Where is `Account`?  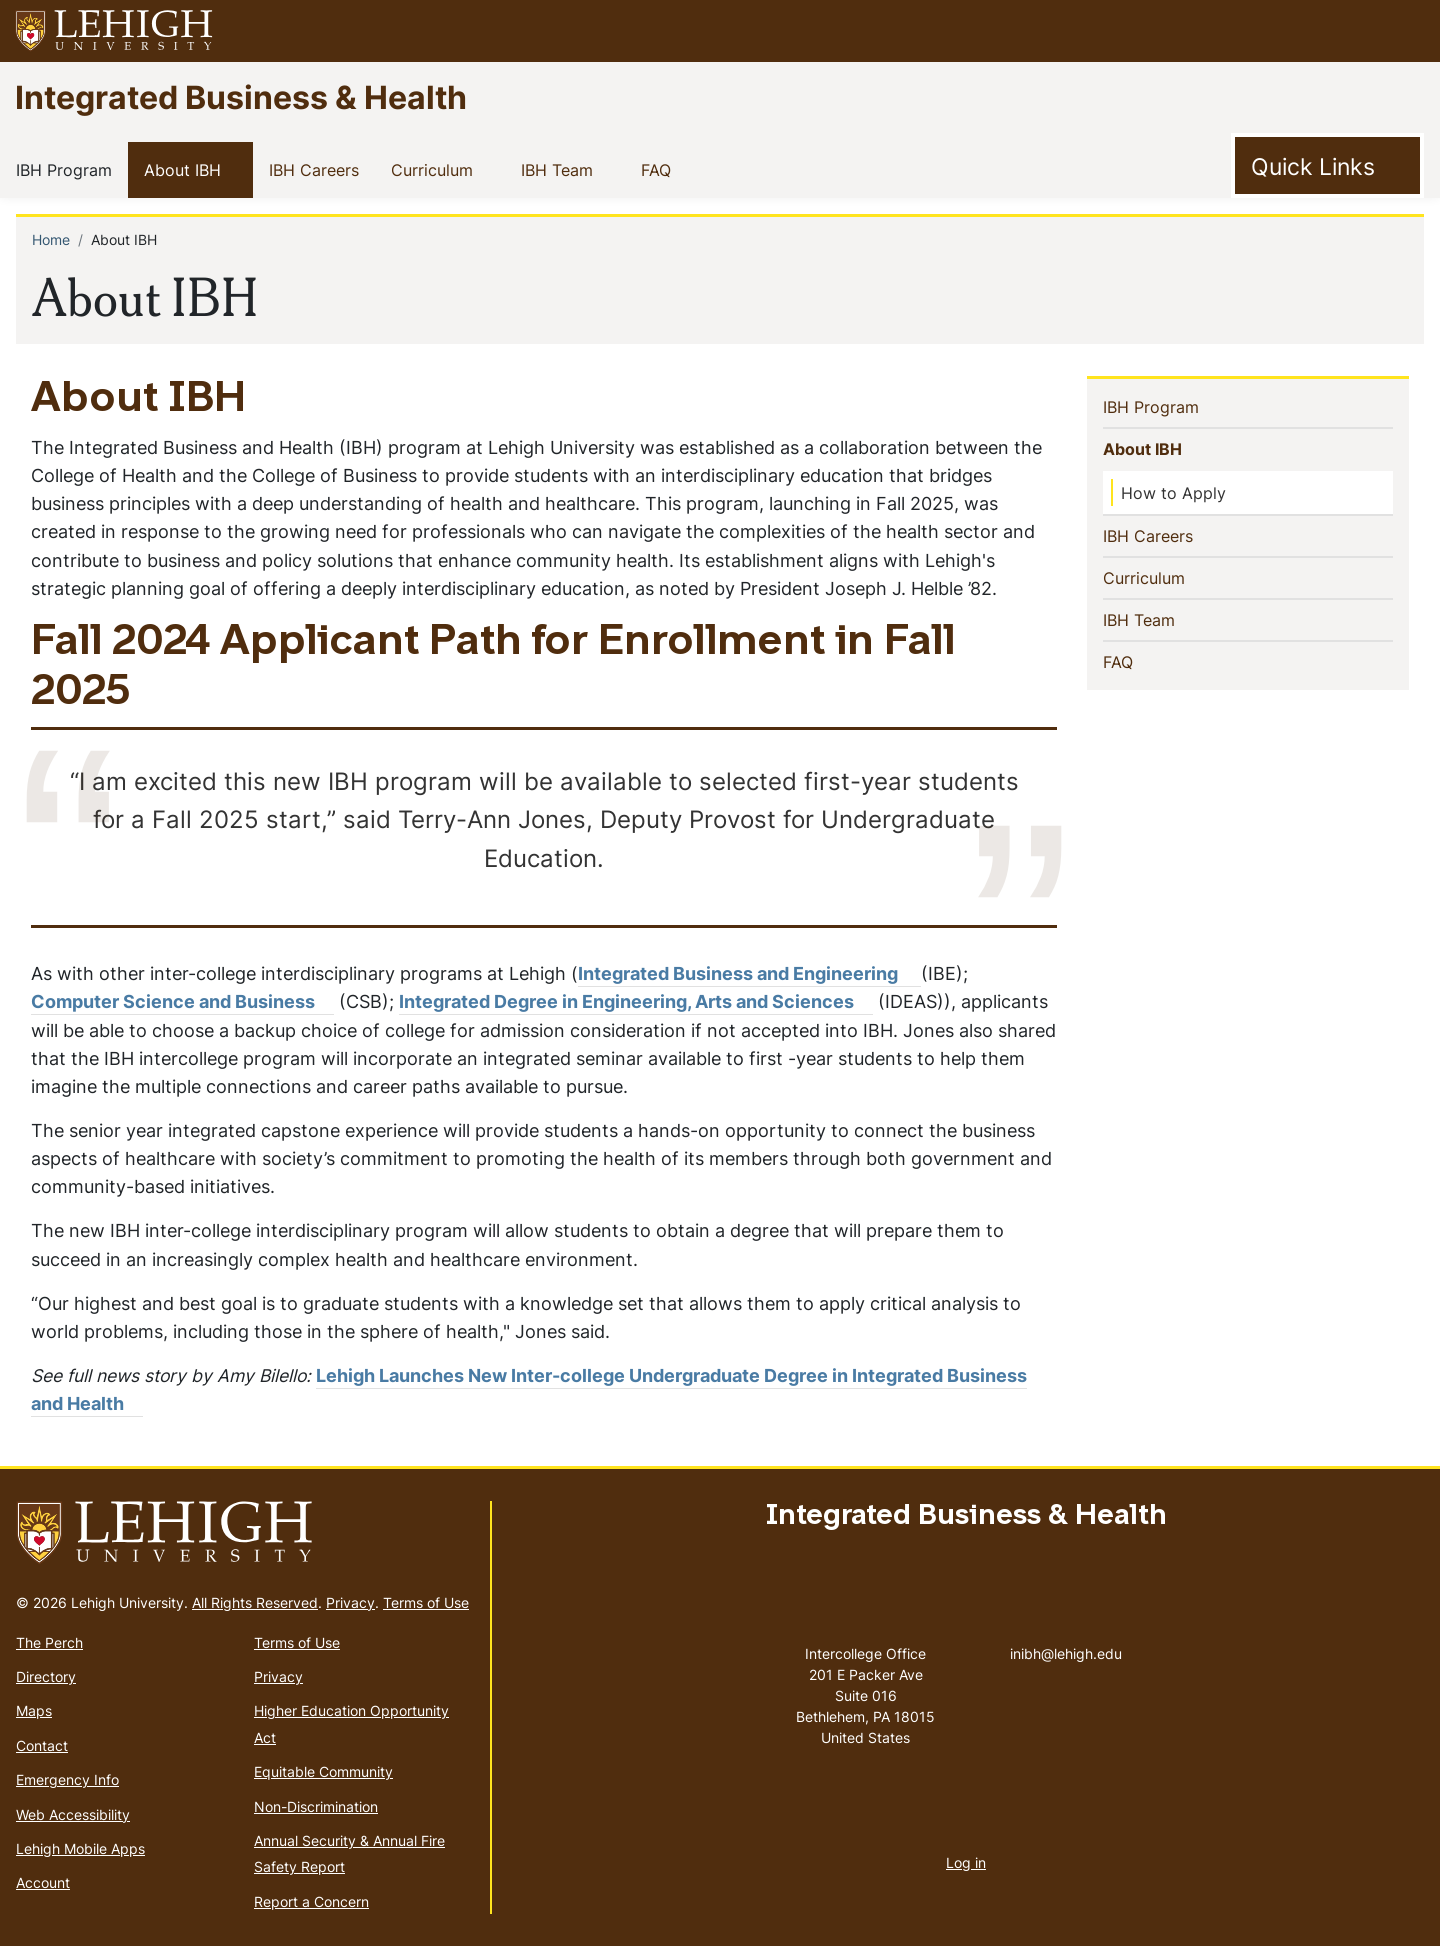 Account is located at coordinates (43, 1882).